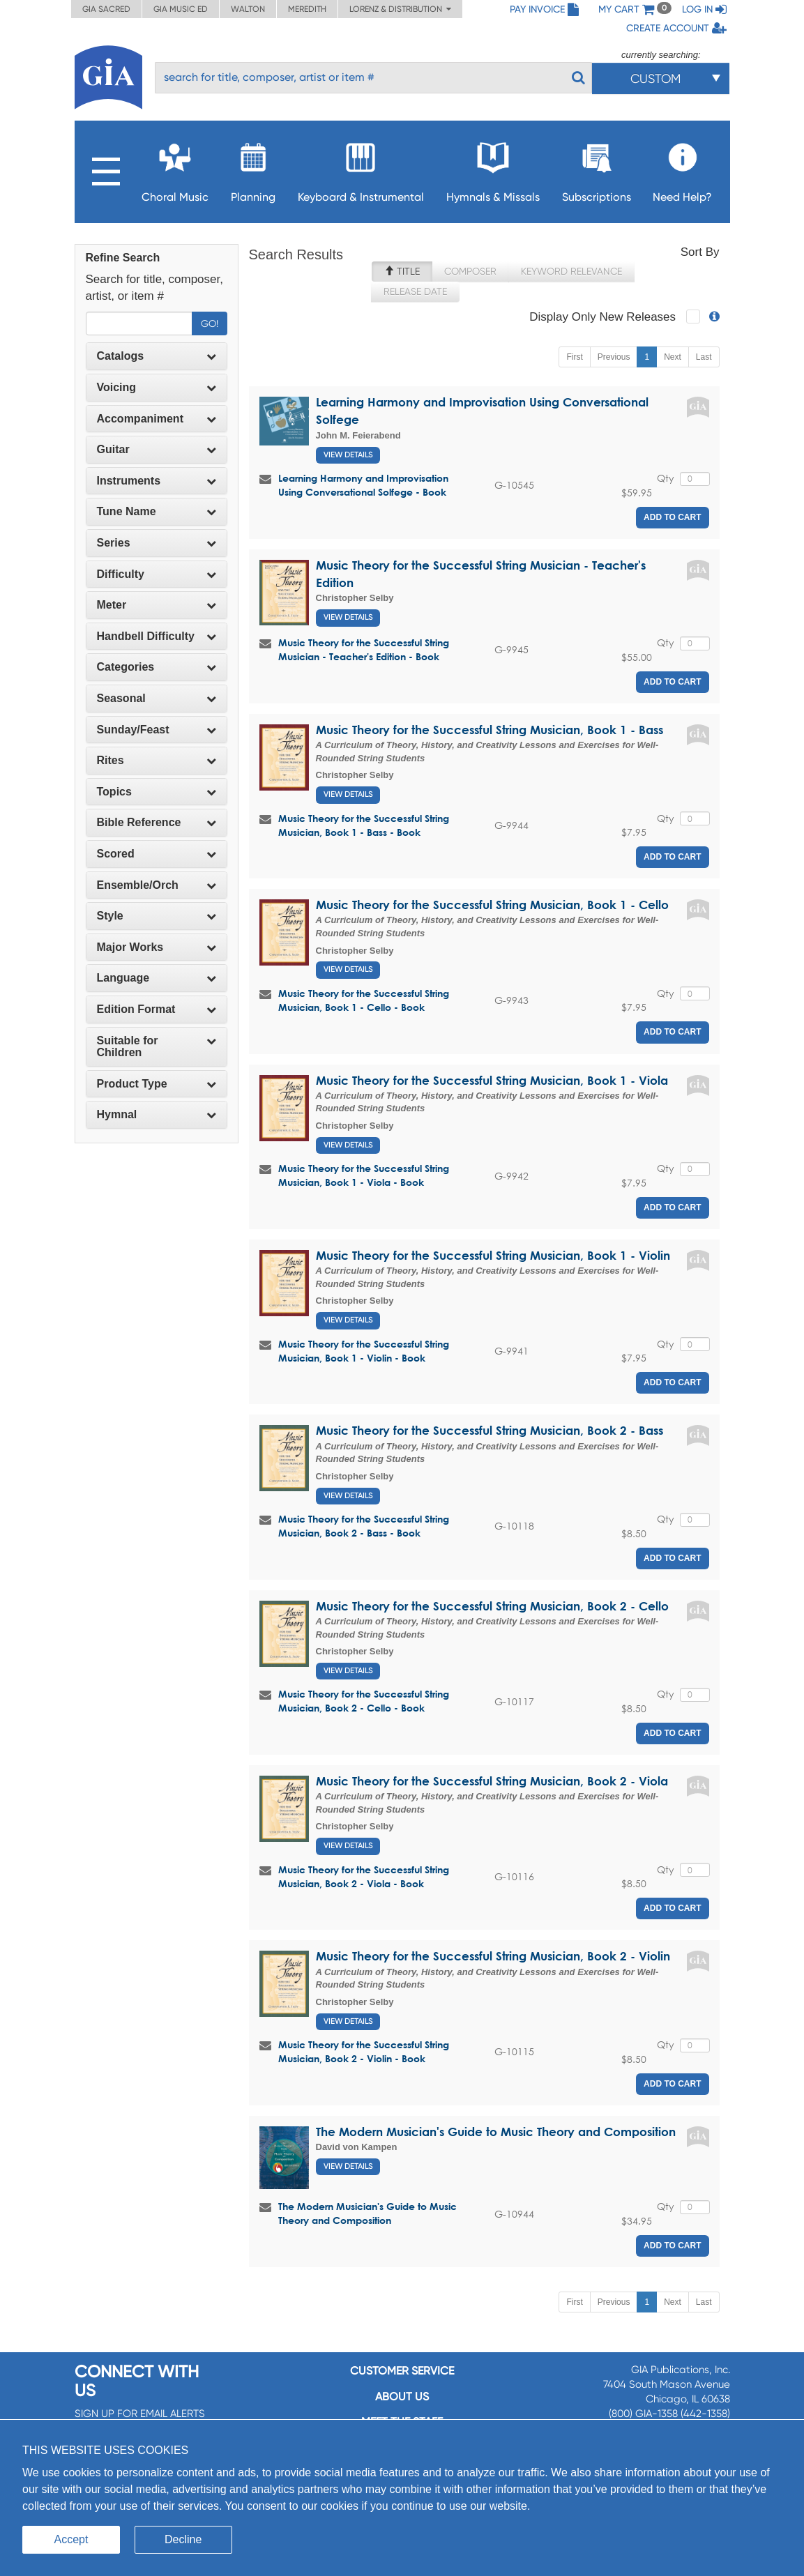 This screenshot has height=2576, width=804. I want to click on Learning Harmony and Improvisation Using Conversational Solfege - Book, so click(363, 485).